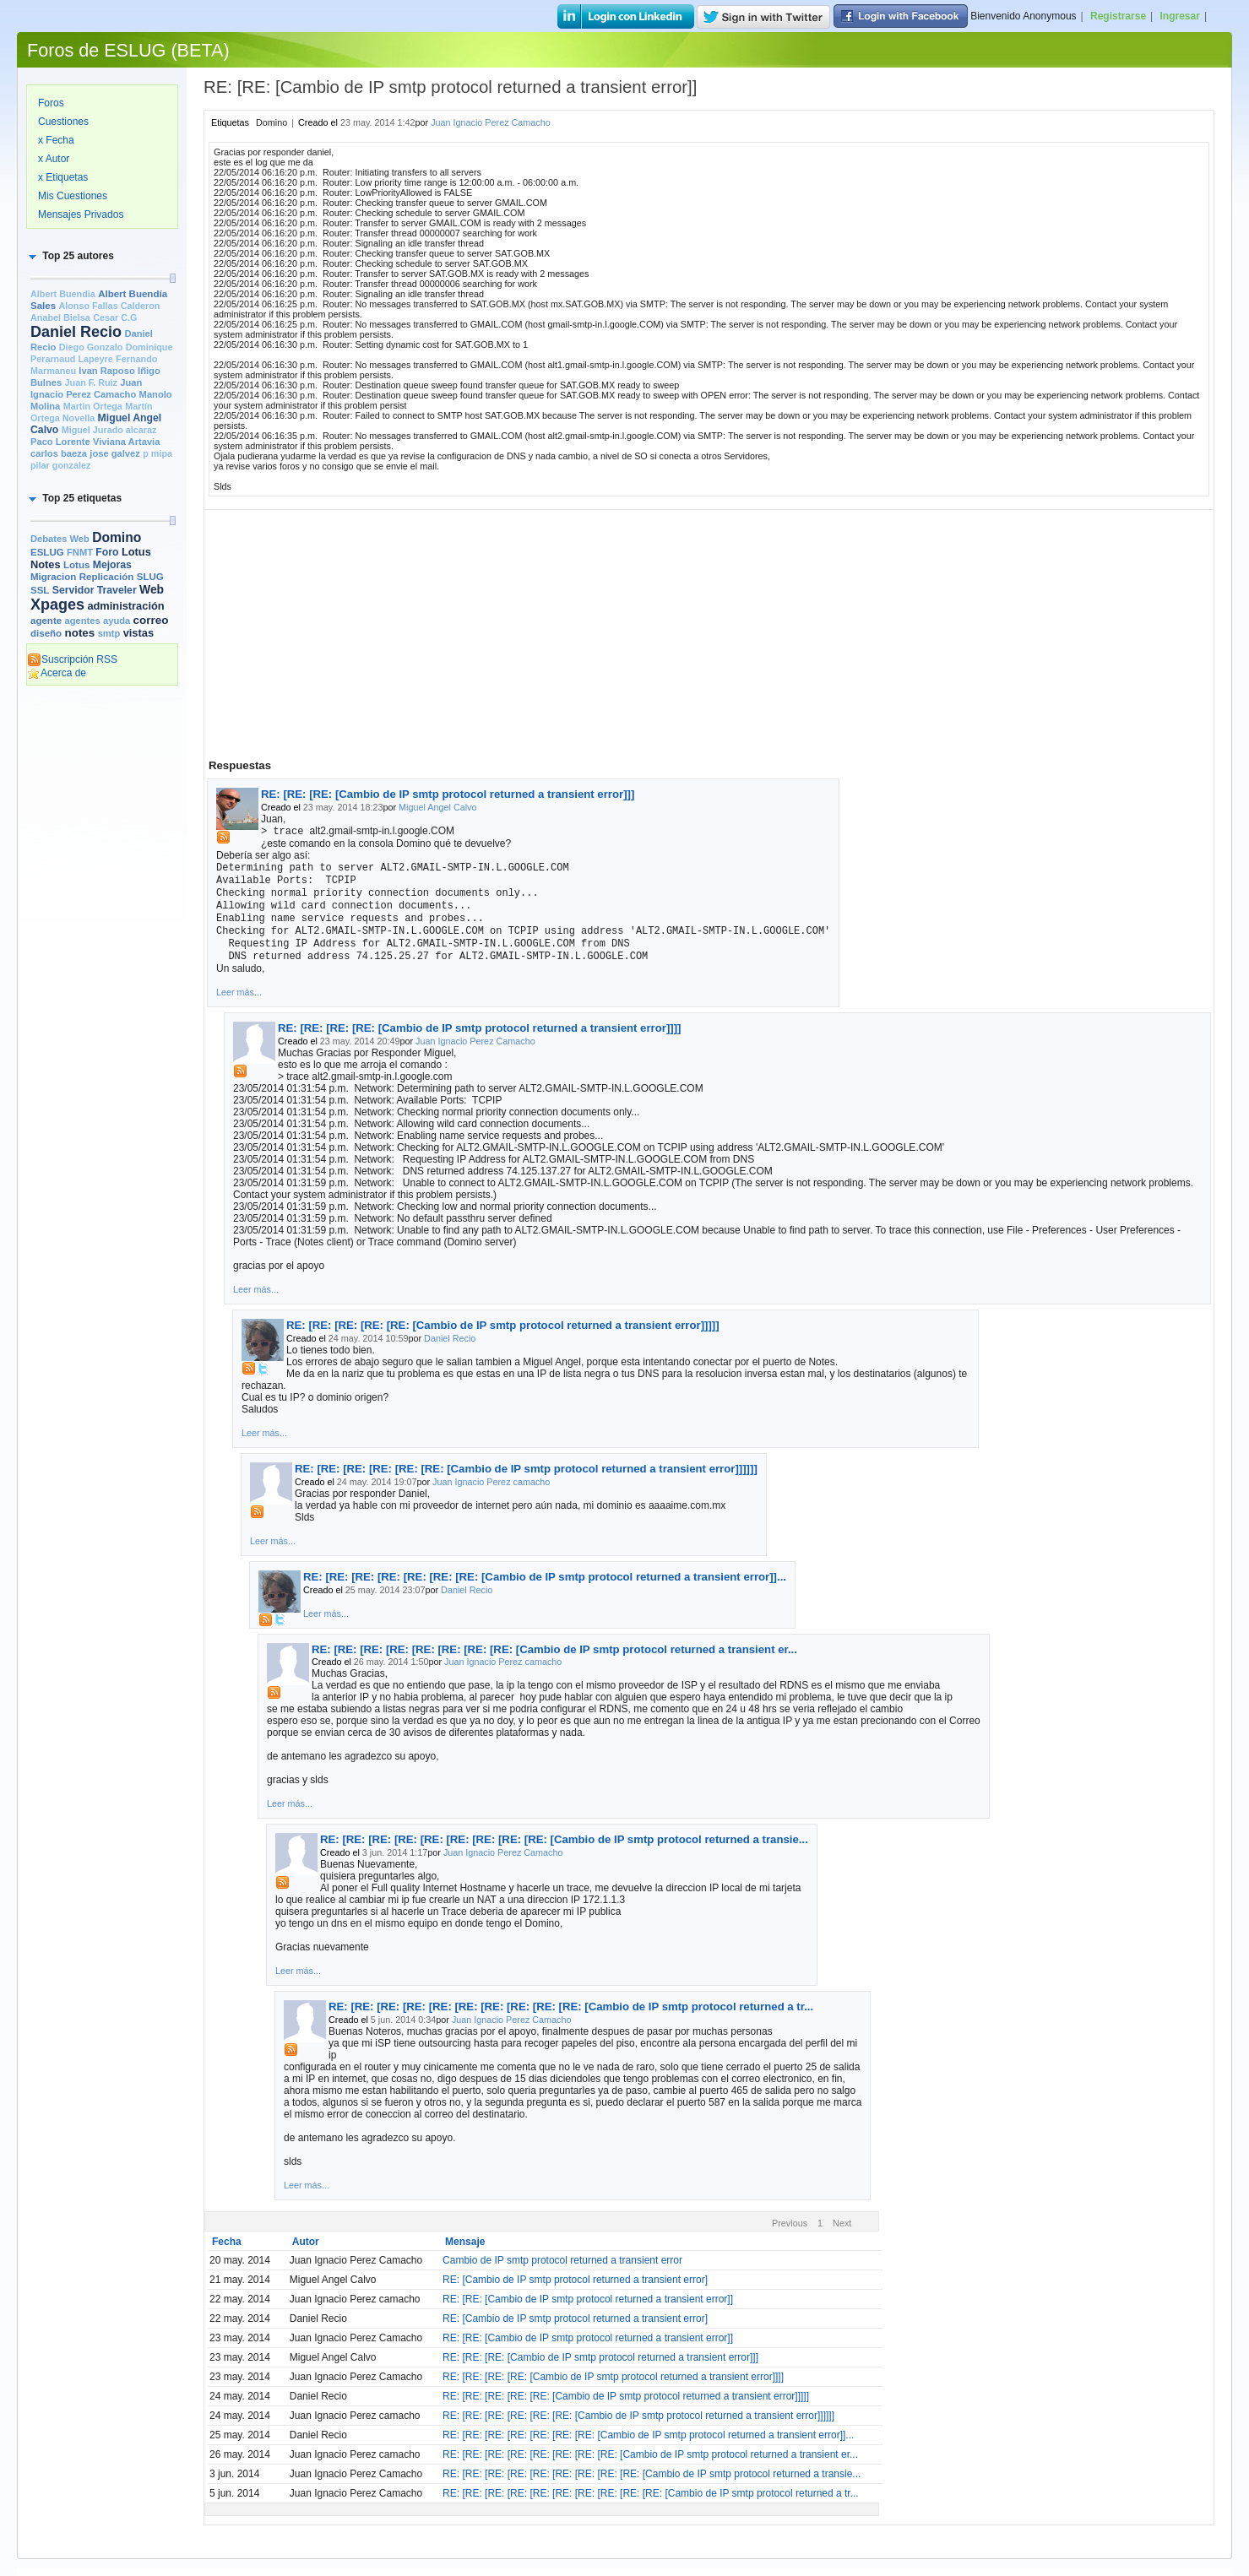  Describe the element at coordinates (76, 331) in the screenshot. I see `Daniel Recio` at that location.